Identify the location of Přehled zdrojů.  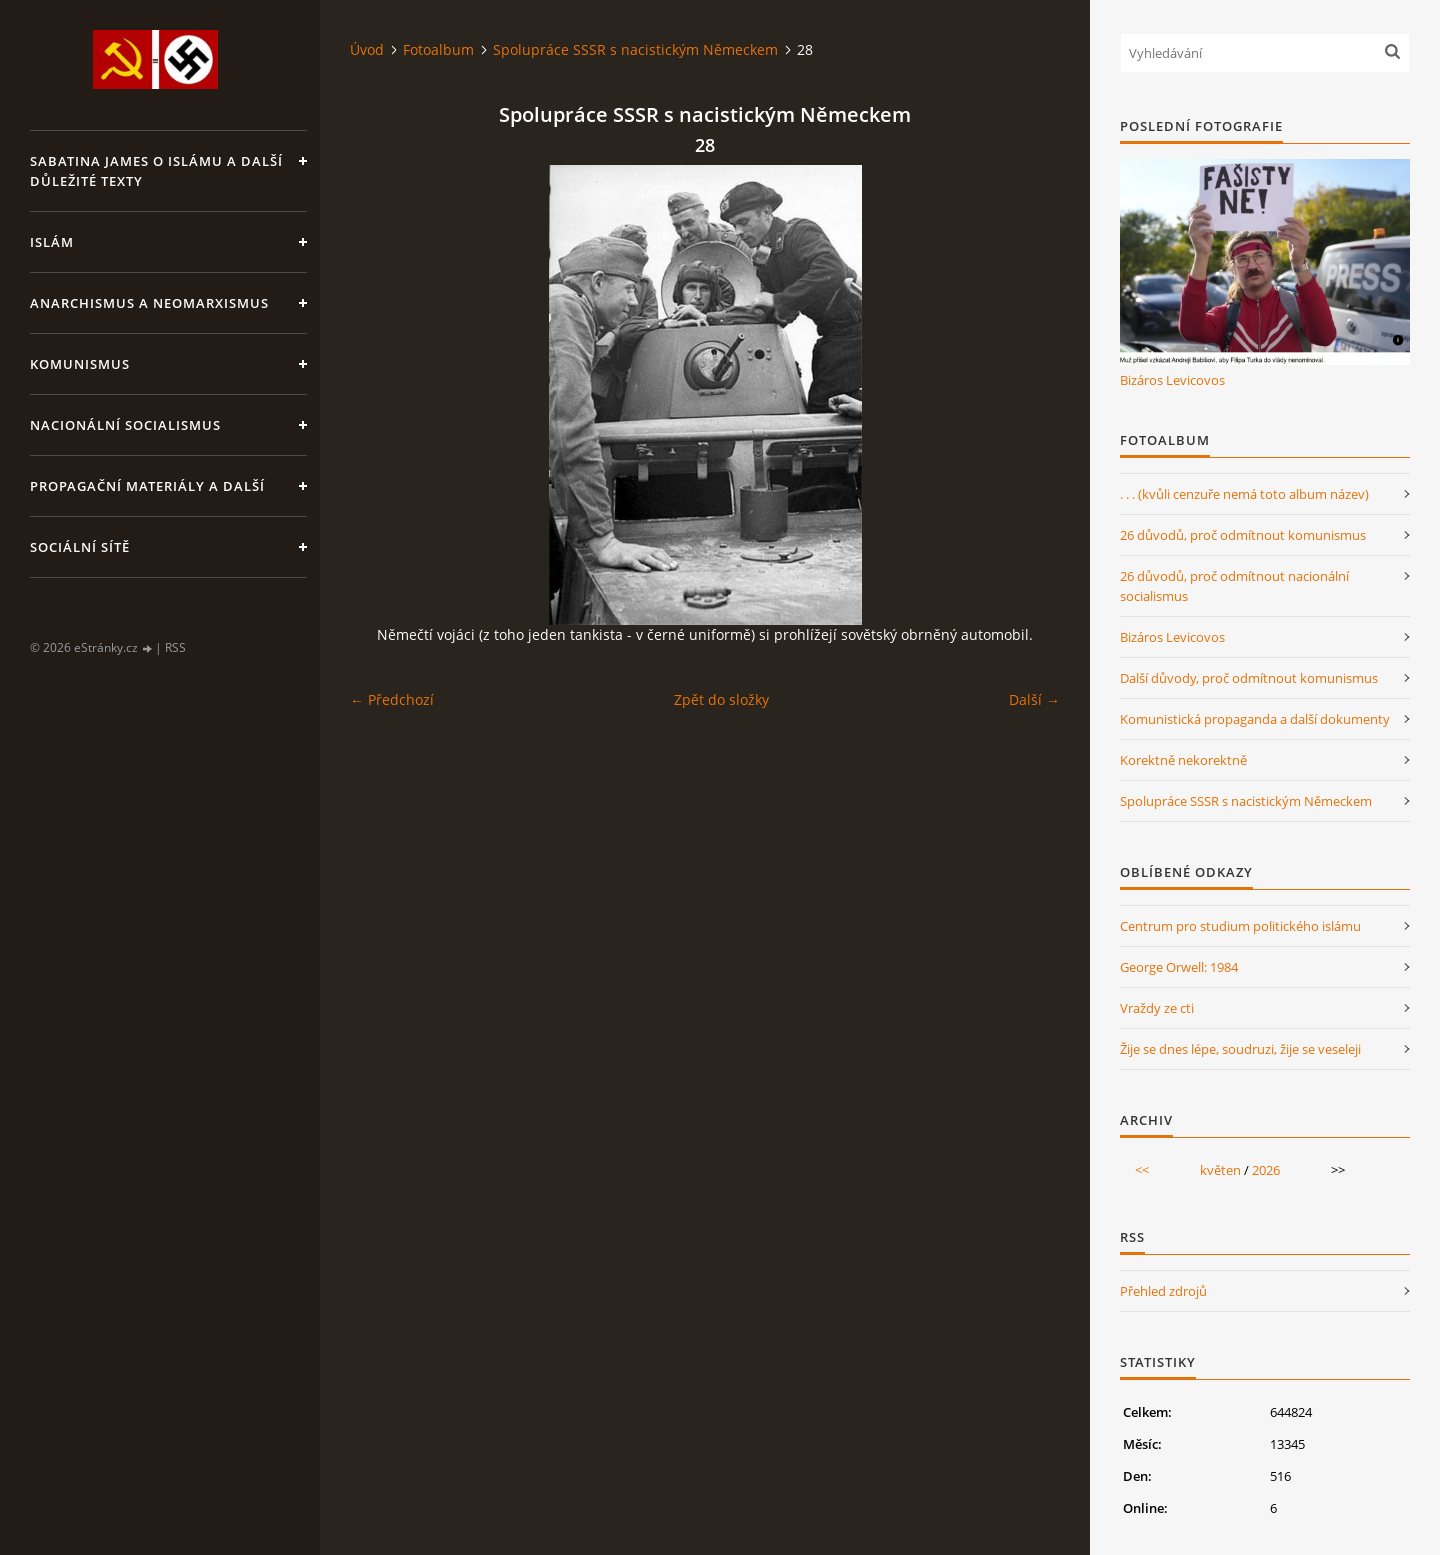
(1163, 1291).